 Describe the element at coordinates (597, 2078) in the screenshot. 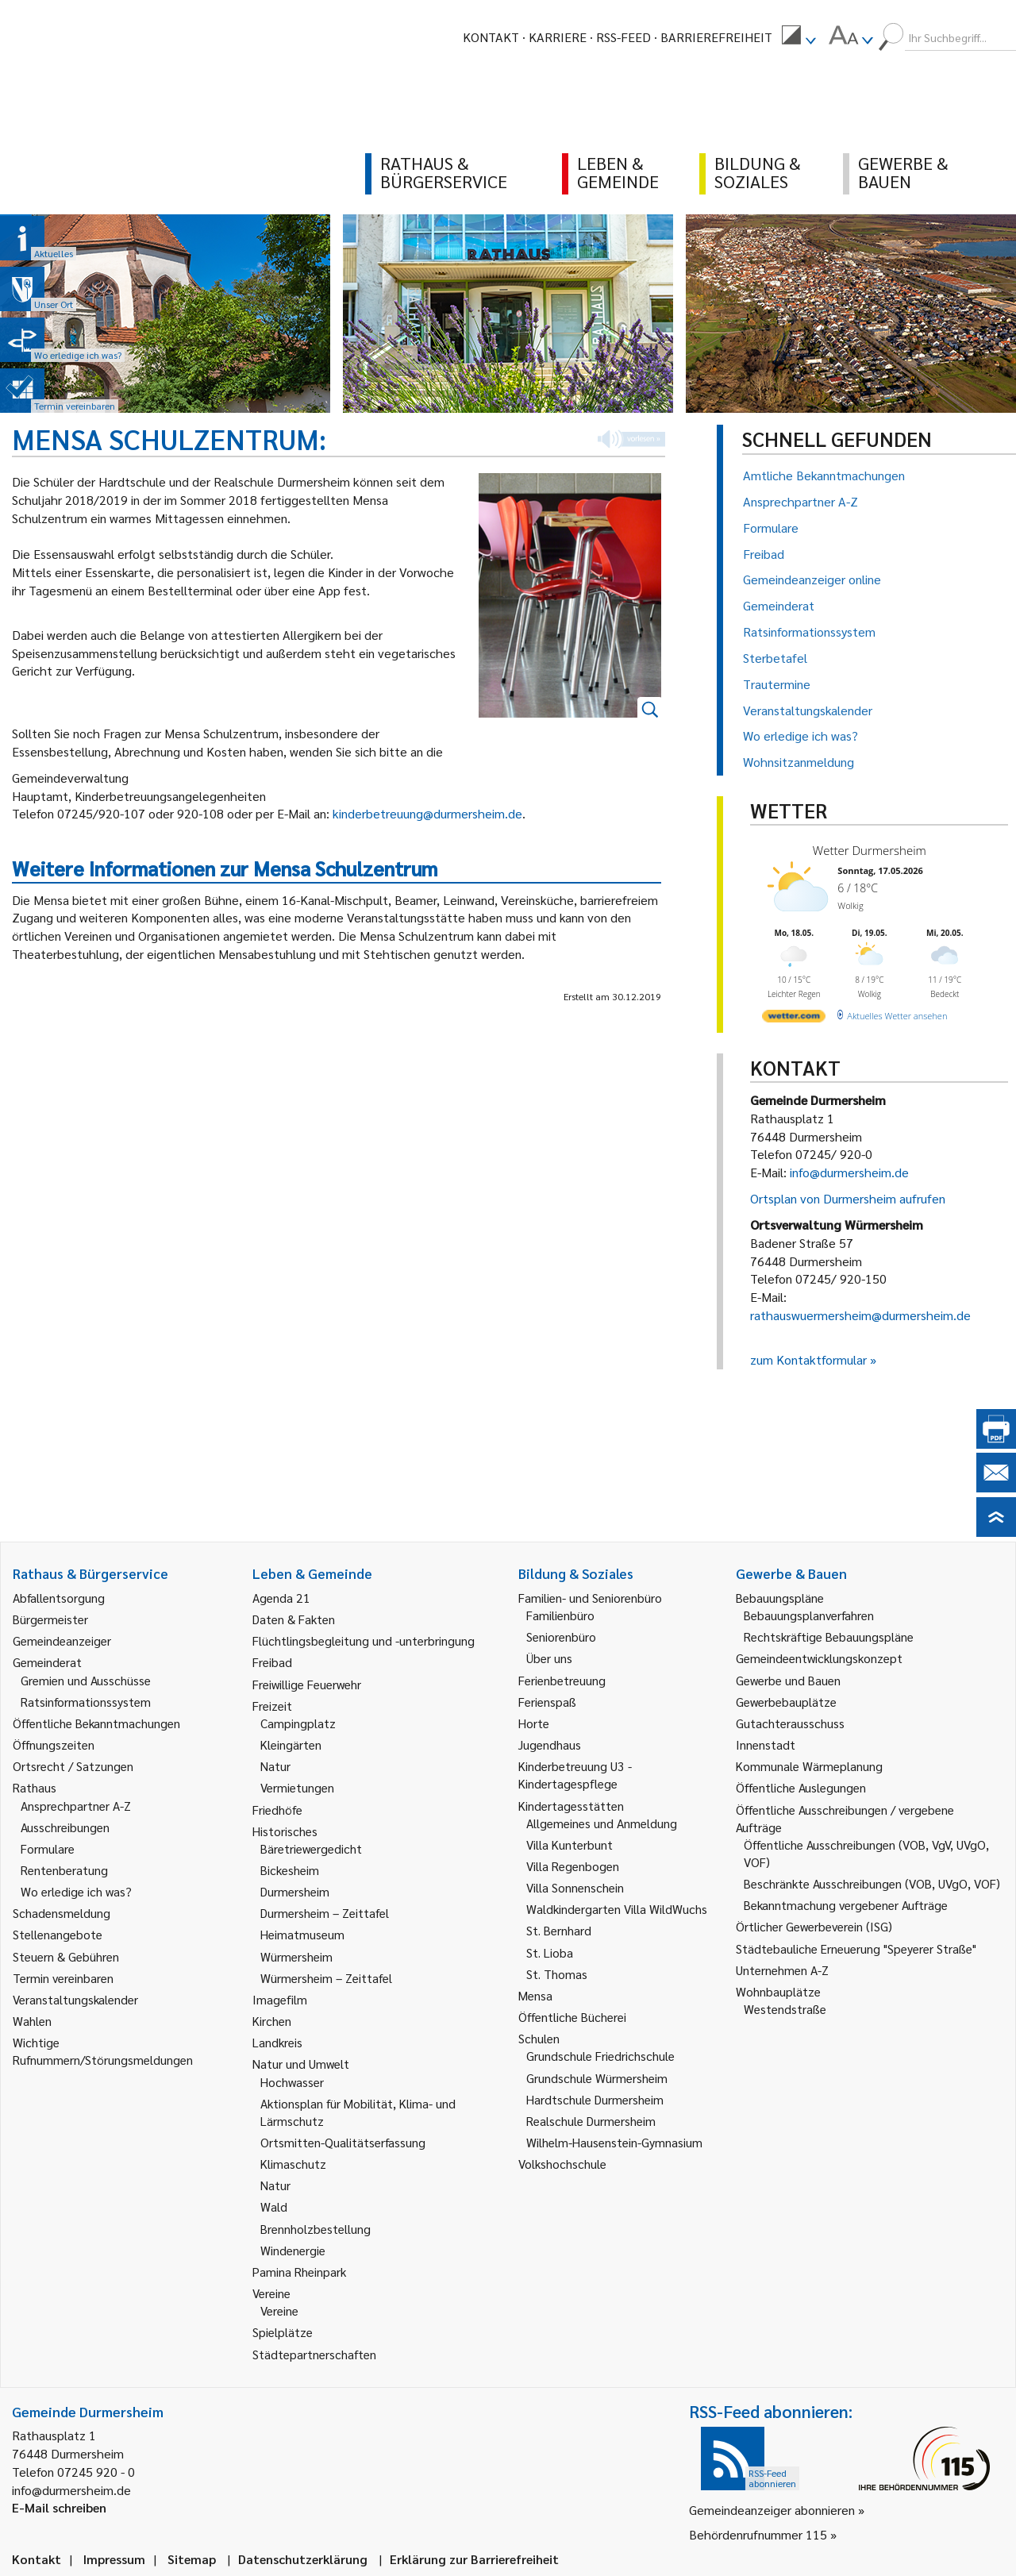

I see `Grundschule Würmersheim [link]` at that location.